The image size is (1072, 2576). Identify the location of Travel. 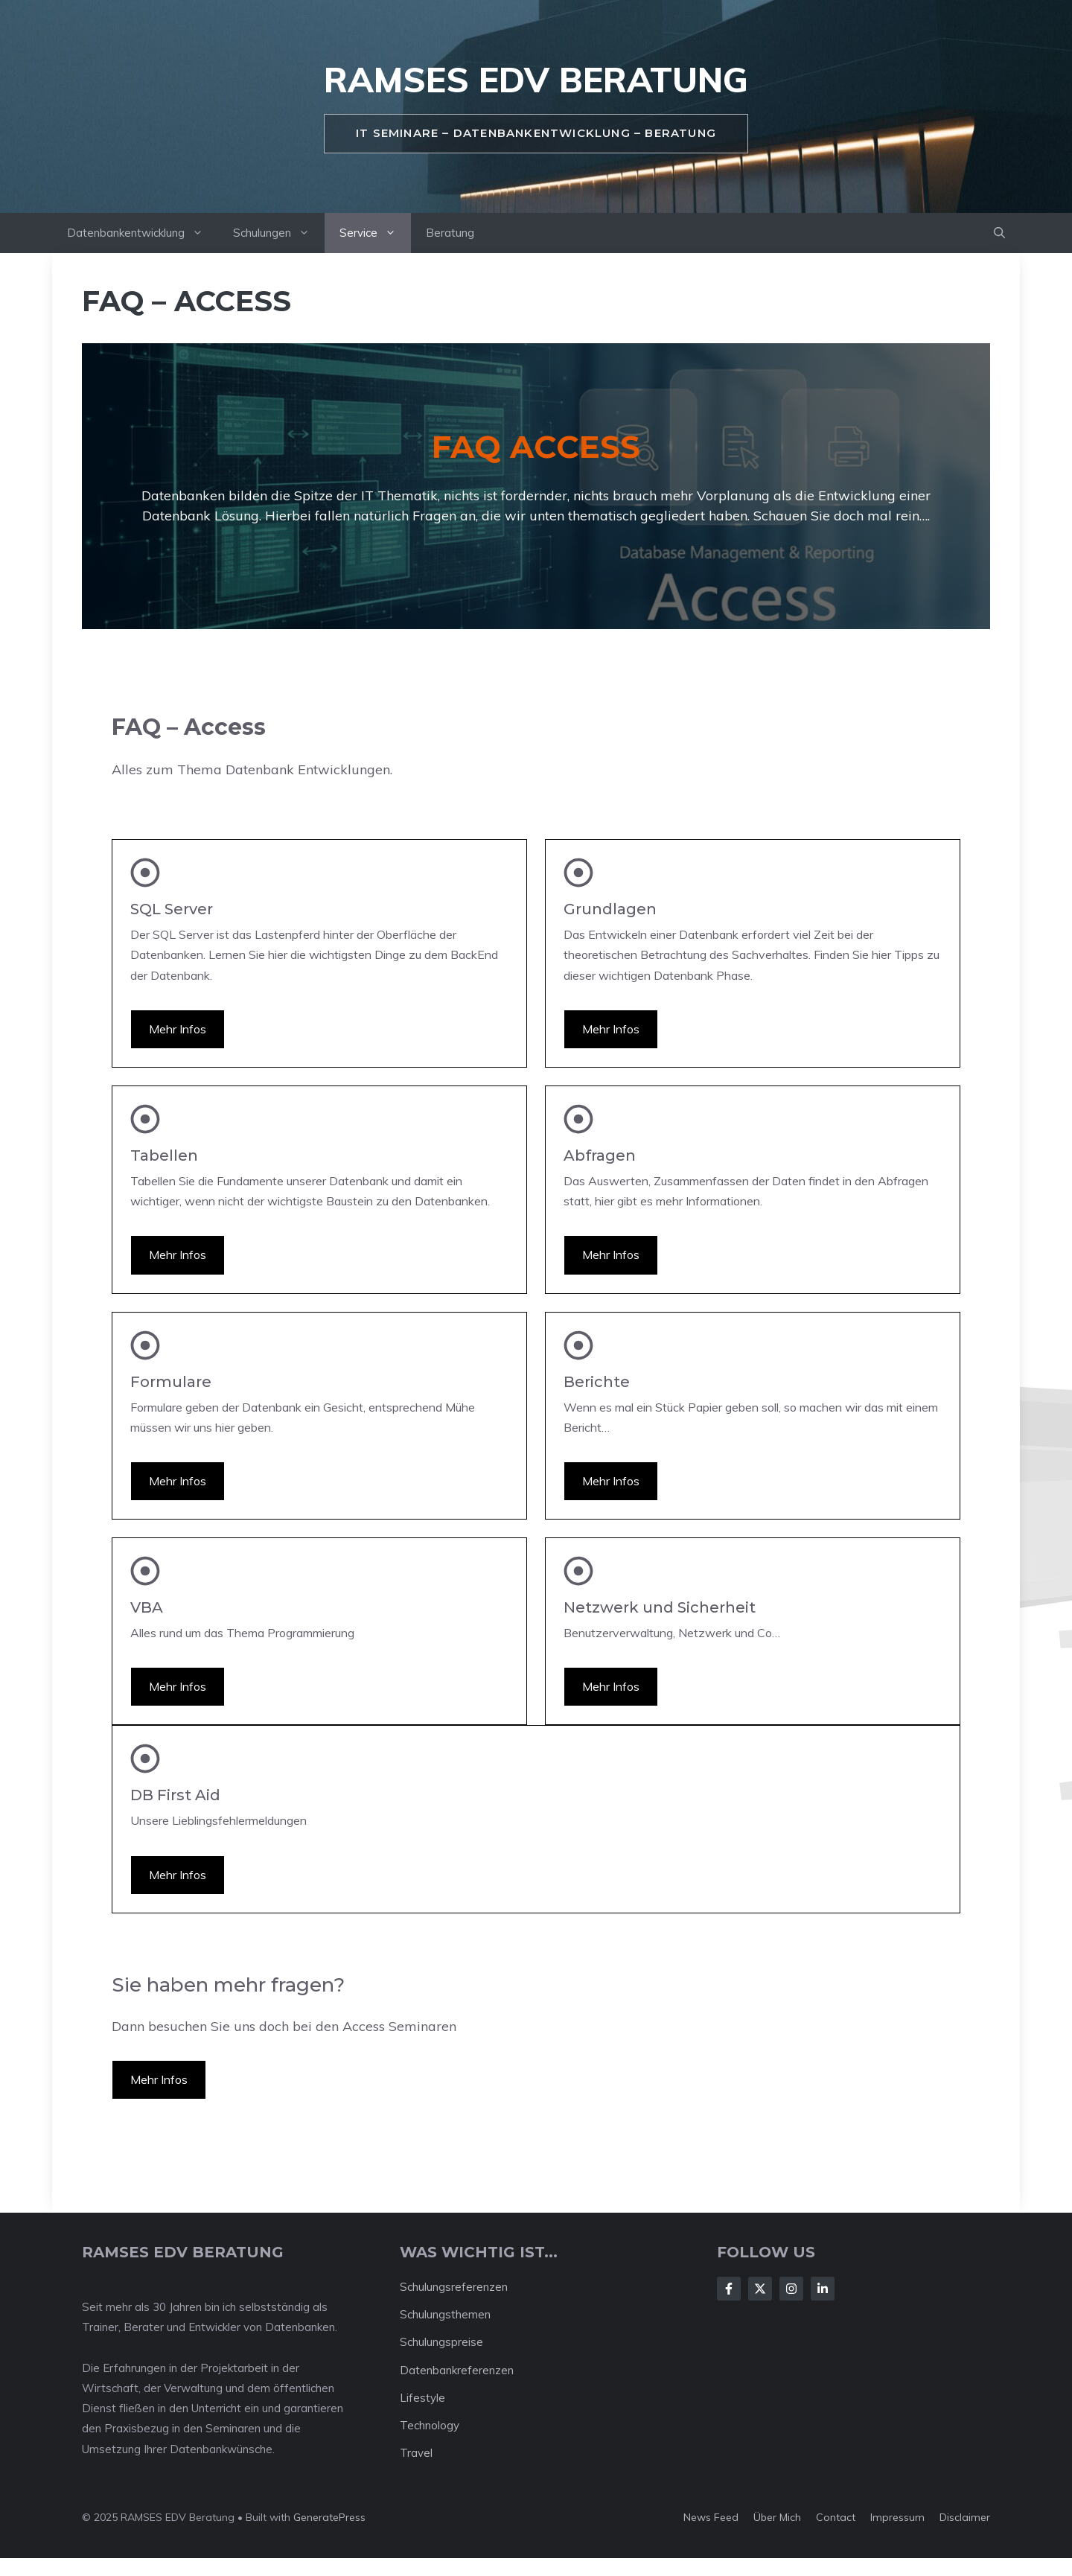
(416, 2453).